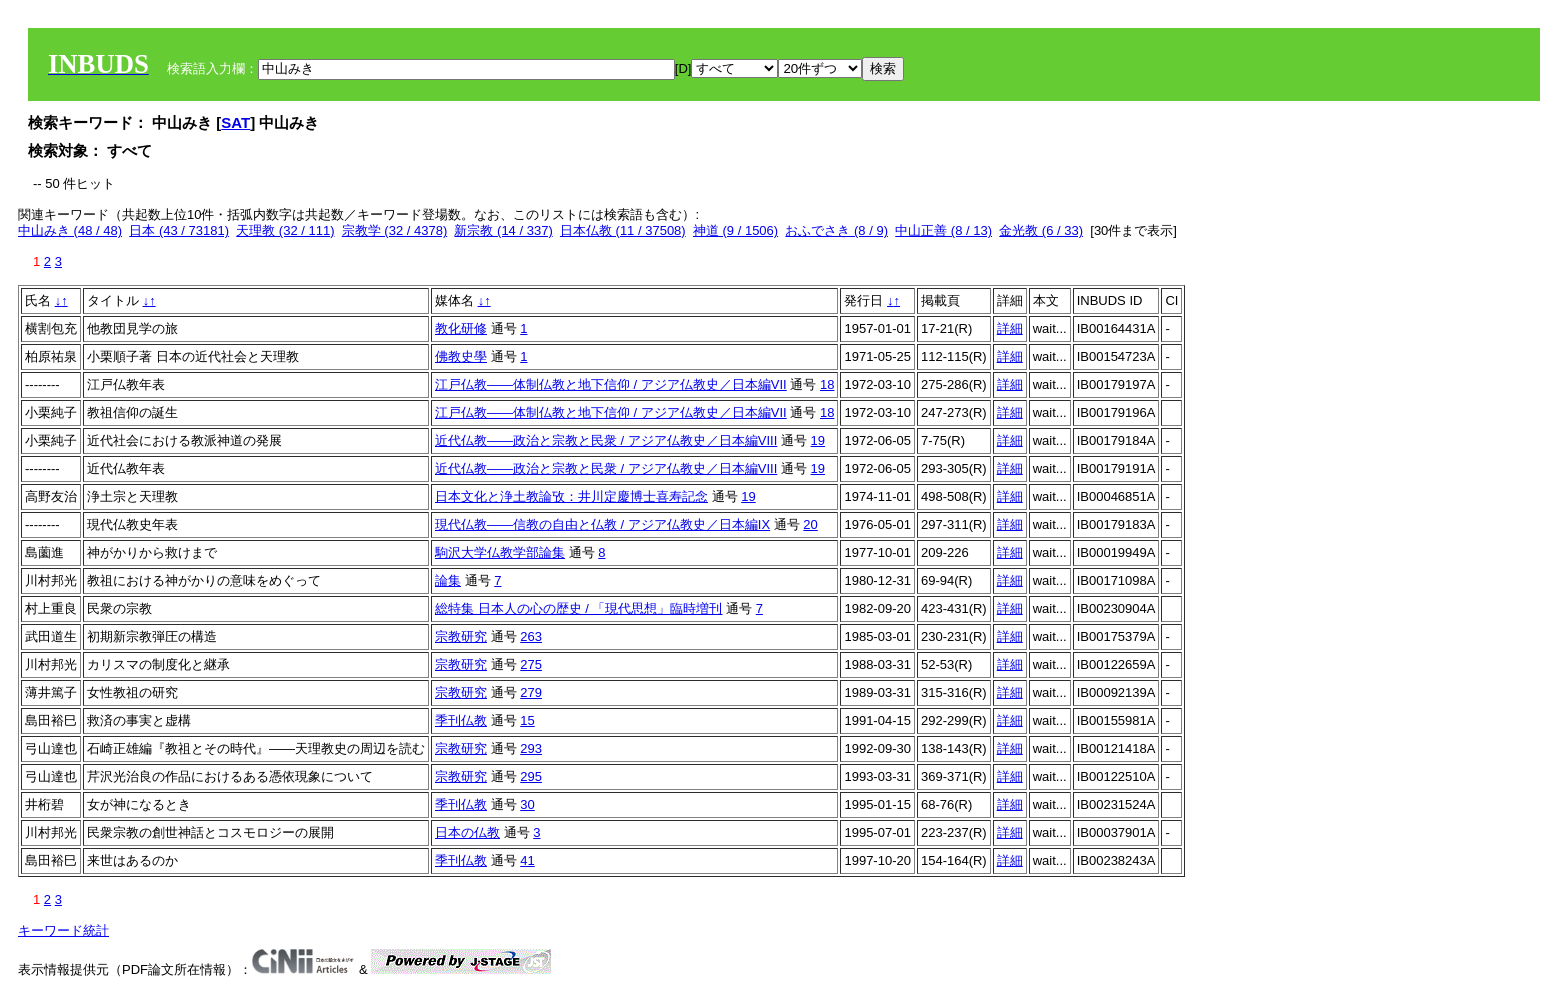 The height and width of the screenshot is (996, 1568). I want to click on 天理教 (32 / 111), so click(285, 230).